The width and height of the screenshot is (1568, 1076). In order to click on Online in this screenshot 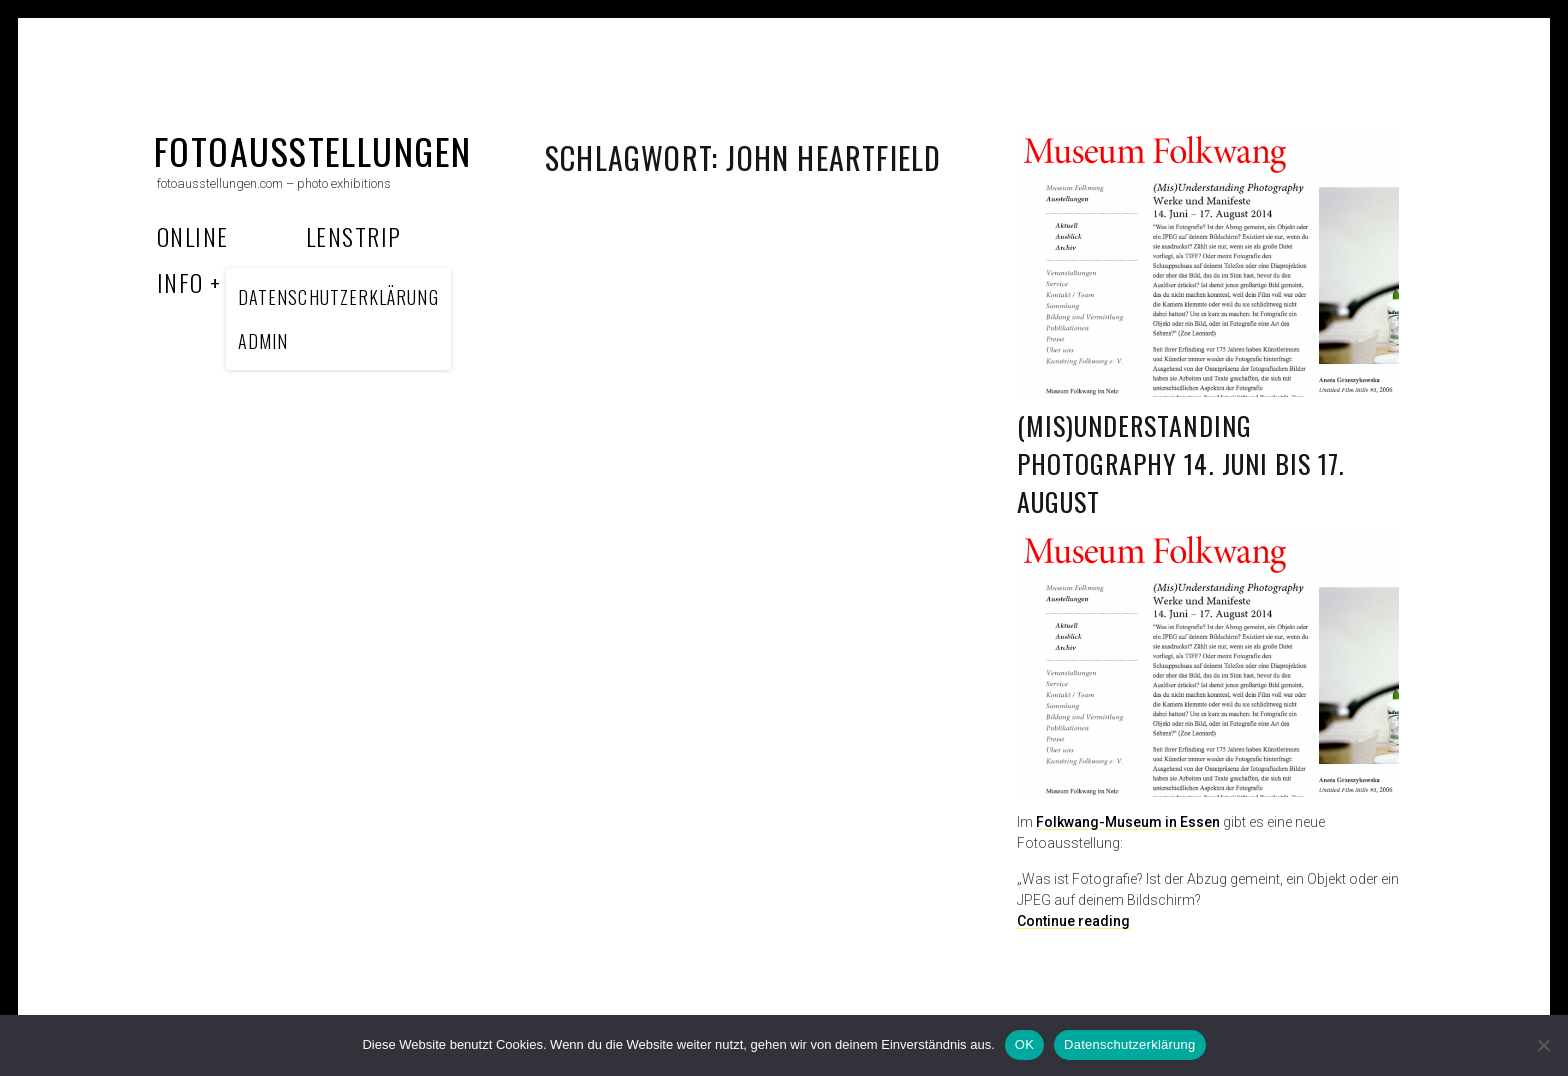, I will do `click(193, 236)`.